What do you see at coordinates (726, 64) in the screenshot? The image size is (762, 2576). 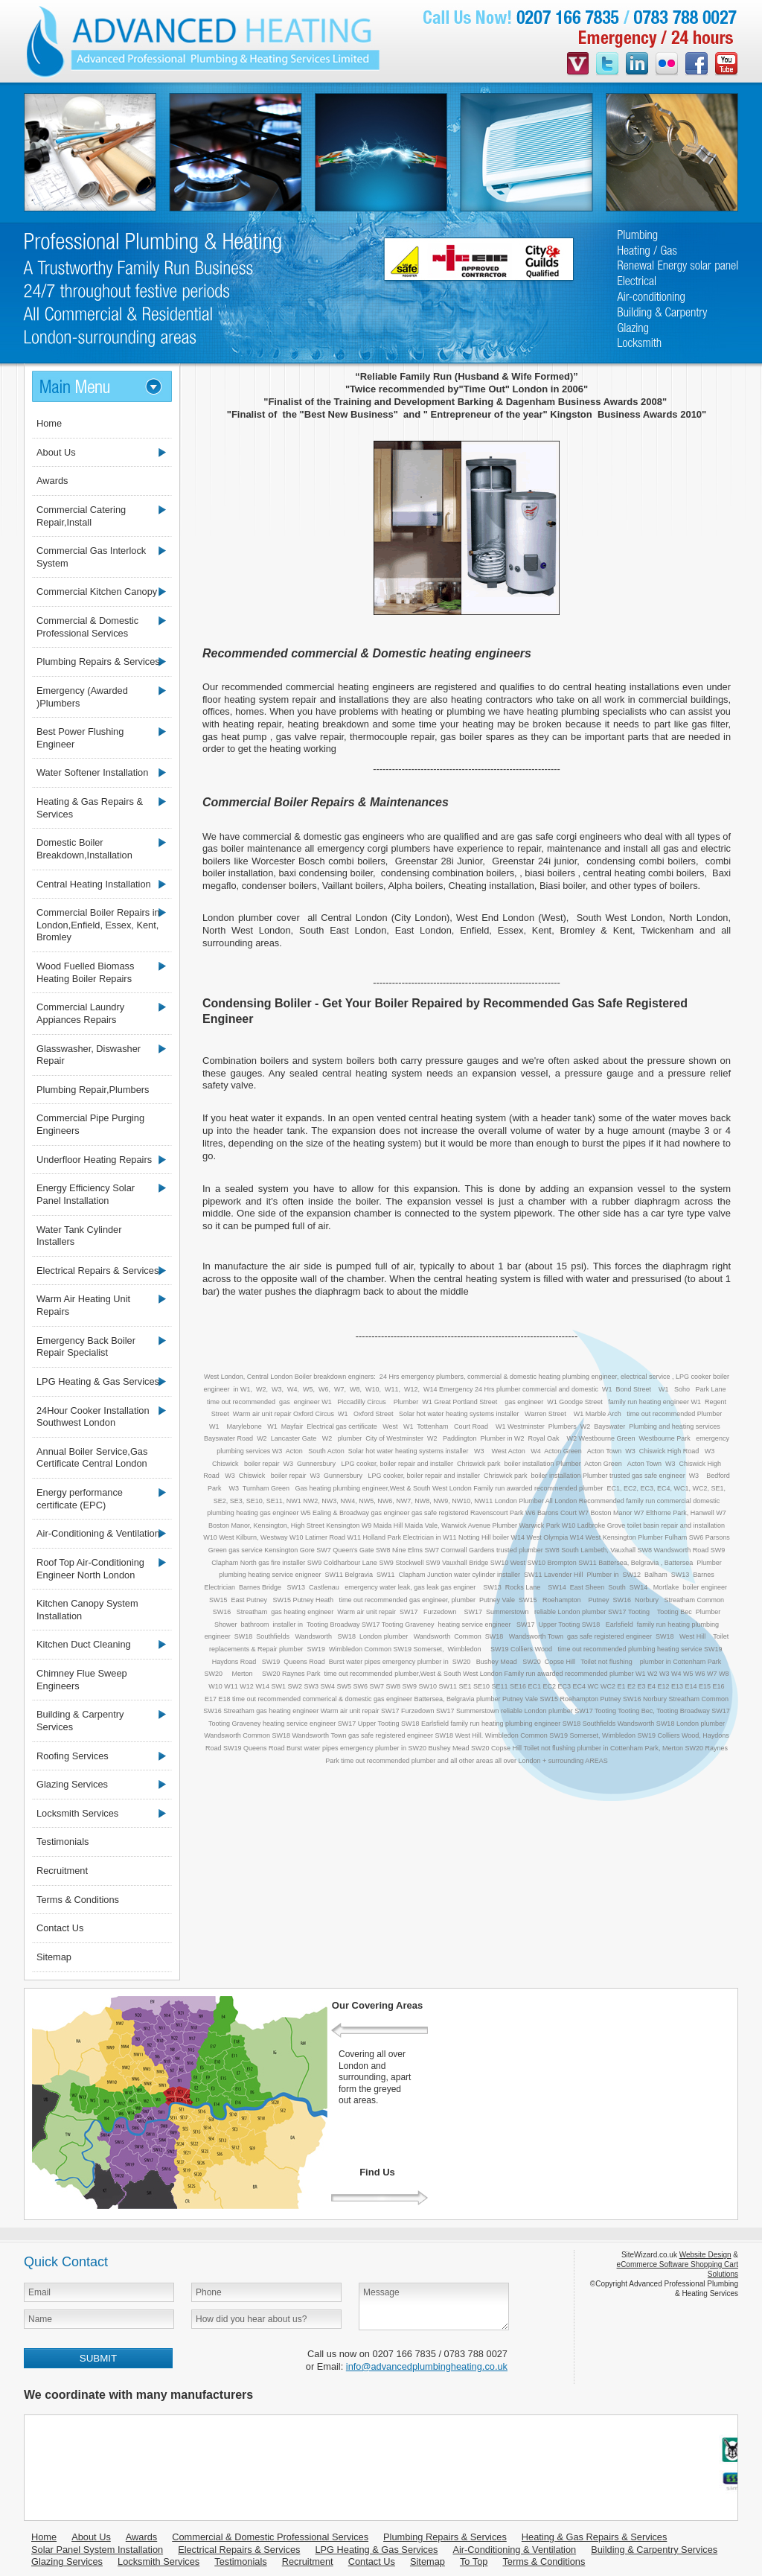 I see `youtube` at bounding box center [726, 64].